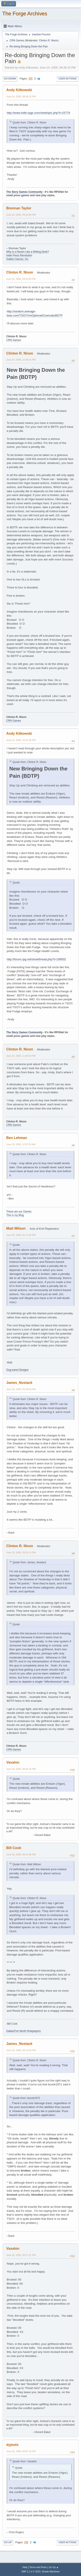 The image size is (81, 2576). I want to click on These are our Games, so click(19, 1211).